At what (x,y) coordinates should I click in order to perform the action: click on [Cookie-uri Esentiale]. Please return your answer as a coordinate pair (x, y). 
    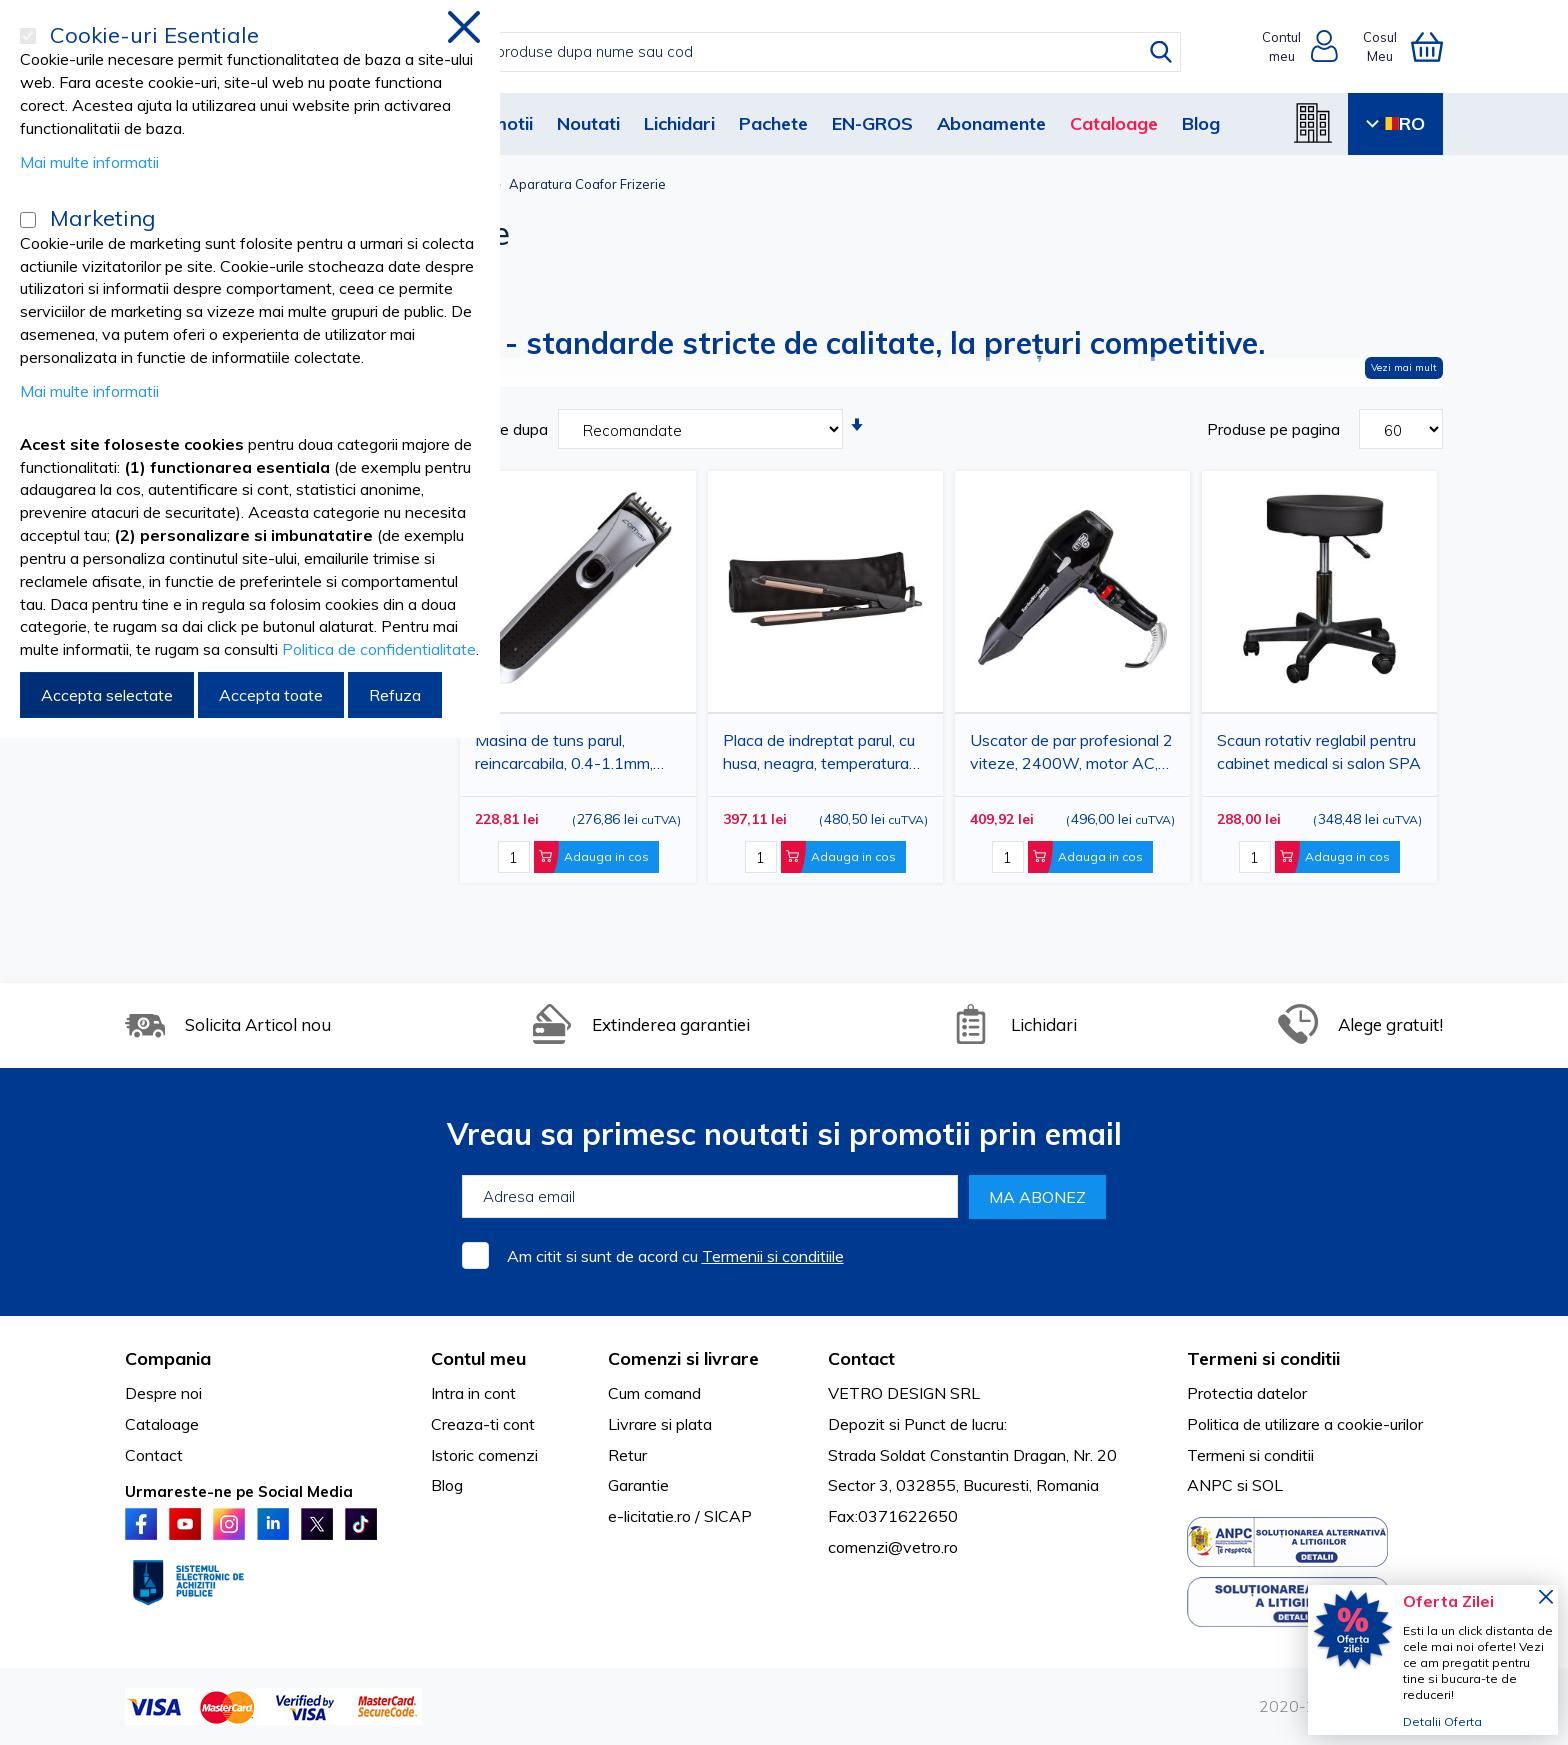
    Looking at the image, I should click on (28, 36).